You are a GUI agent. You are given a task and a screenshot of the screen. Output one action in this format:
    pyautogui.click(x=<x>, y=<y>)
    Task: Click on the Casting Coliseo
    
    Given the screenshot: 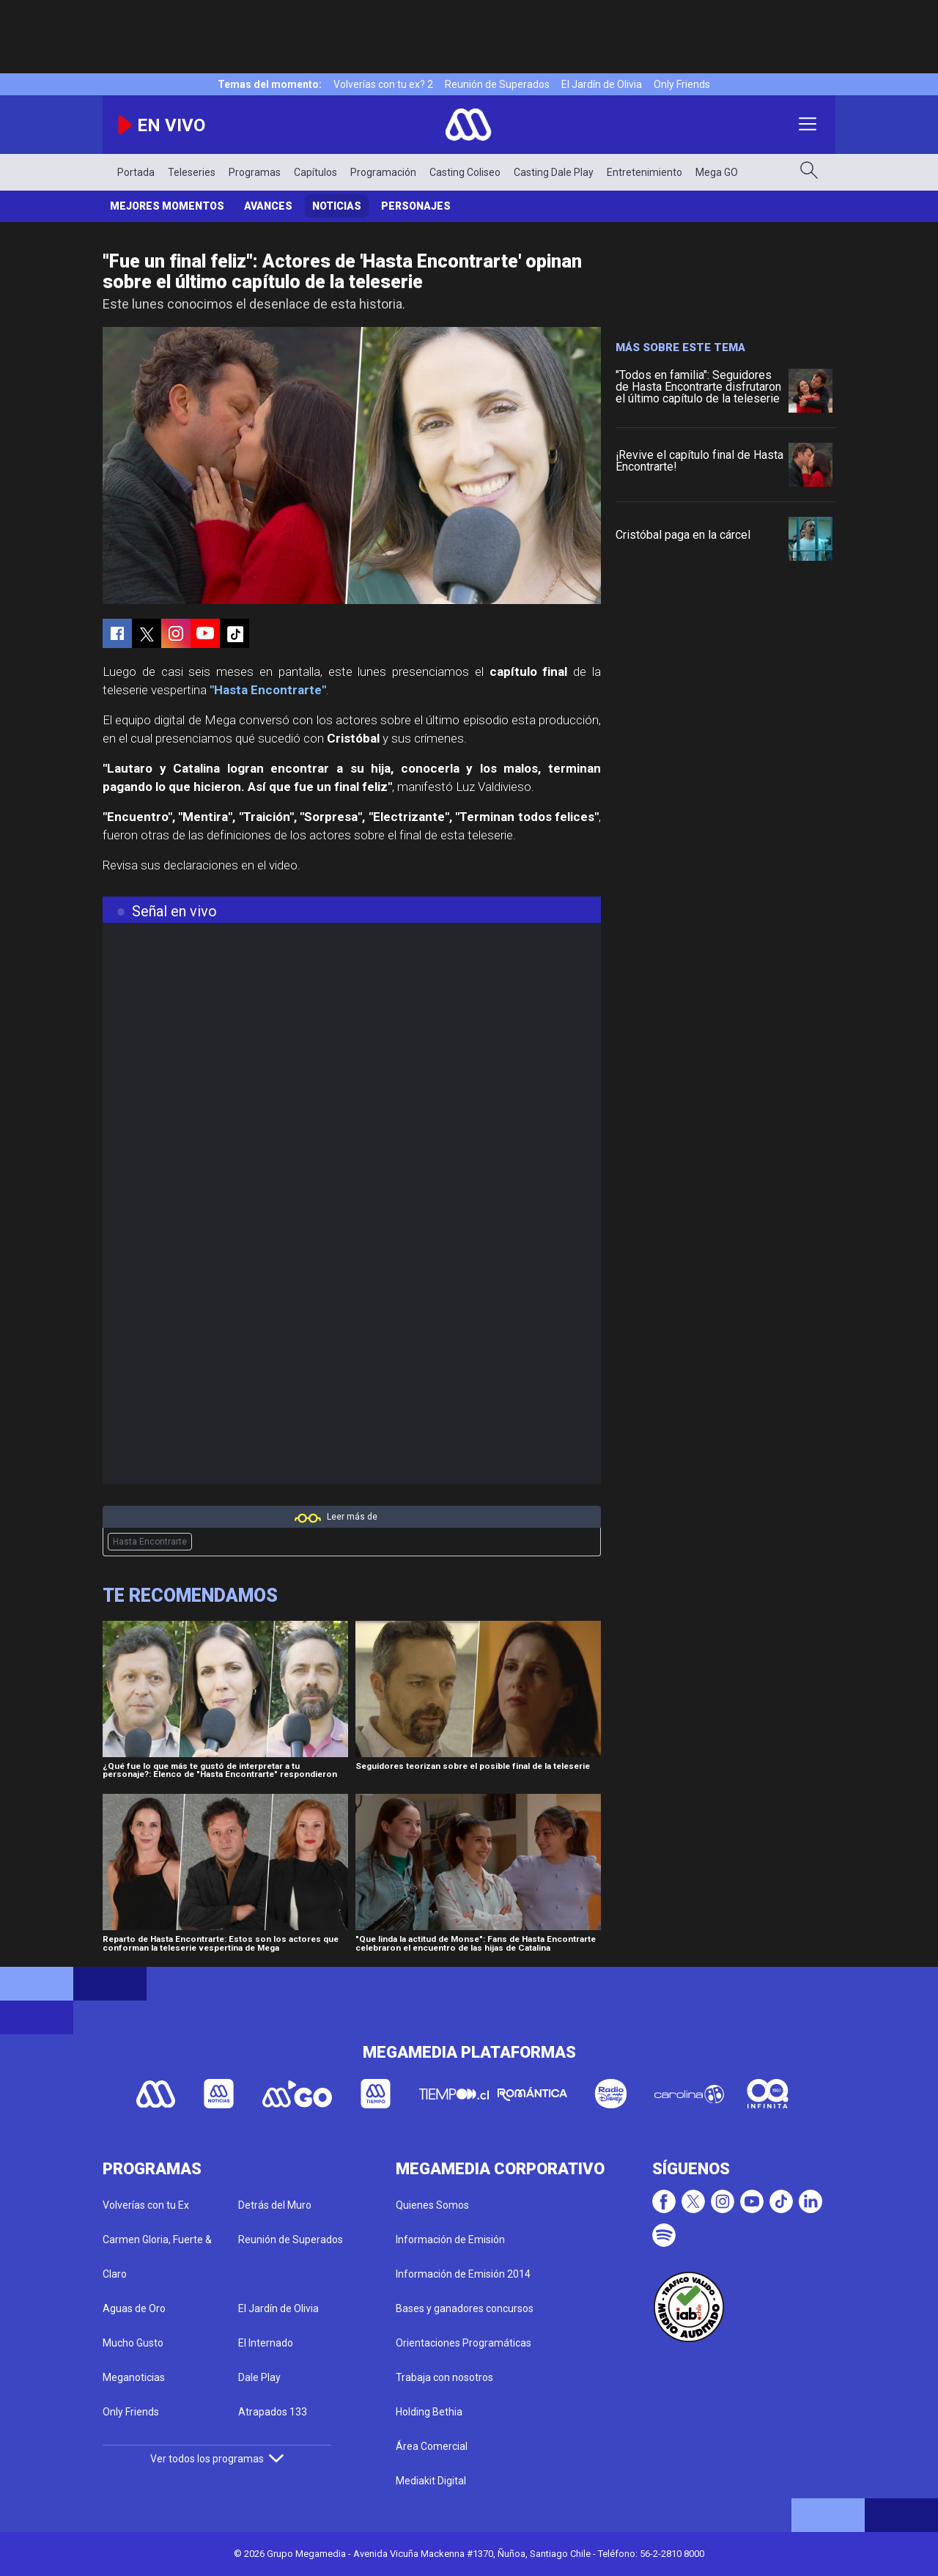 What is the action you would take?
    pyautogui.click(x=465, y=172)
    